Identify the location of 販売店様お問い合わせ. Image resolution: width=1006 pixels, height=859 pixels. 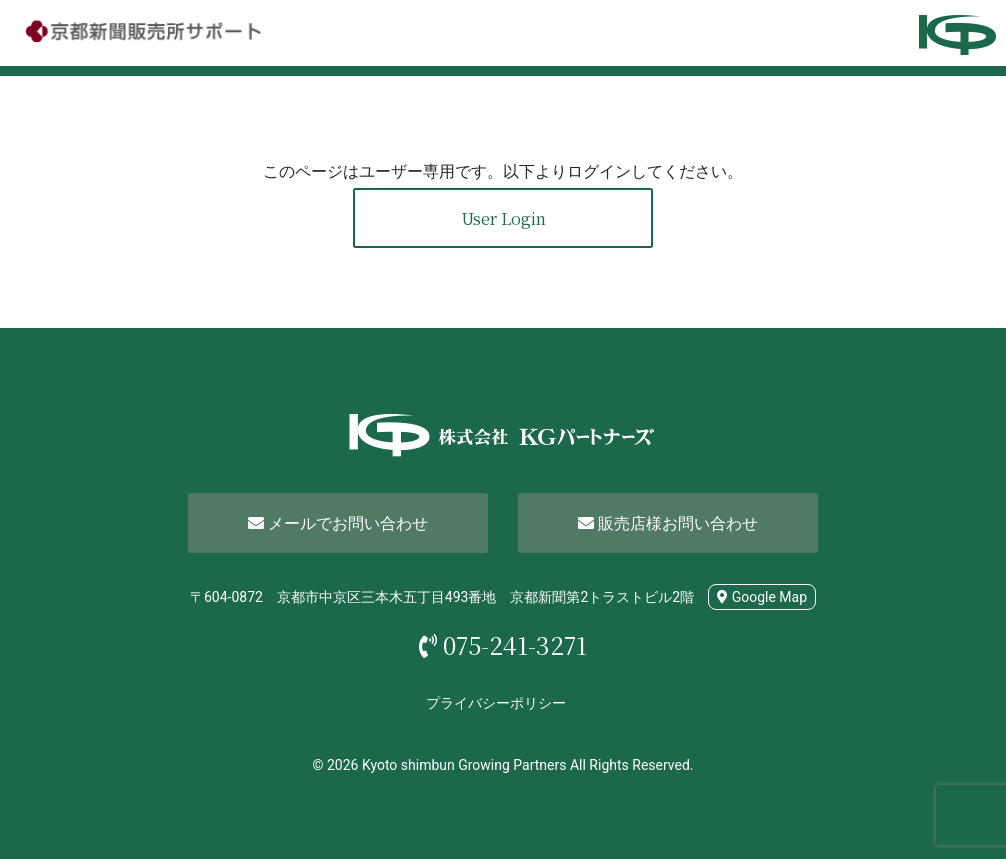
(668, 523).